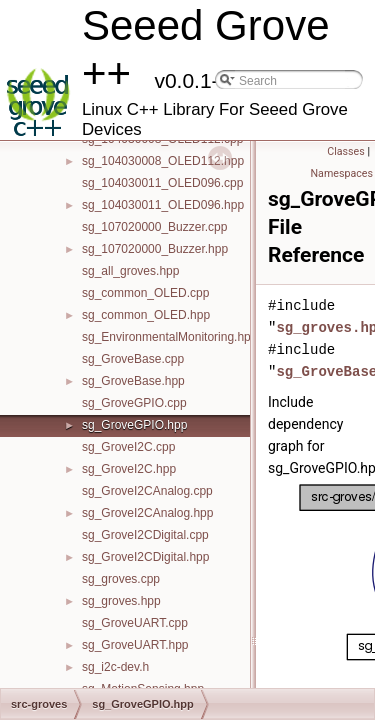 The image size is (375, 720). I want to click on Namespaces, so click(342, 173).